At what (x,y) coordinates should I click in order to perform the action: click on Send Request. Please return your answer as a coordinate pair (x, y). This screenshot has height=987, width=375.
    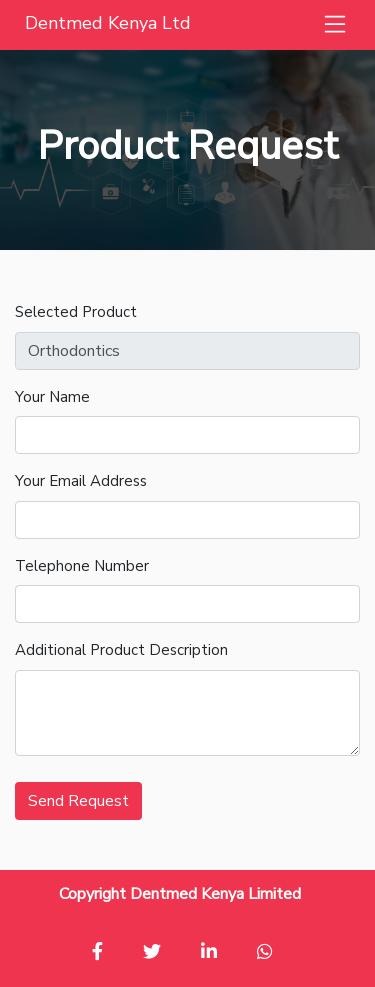
    Looking at the image, I should click on (78, 801).